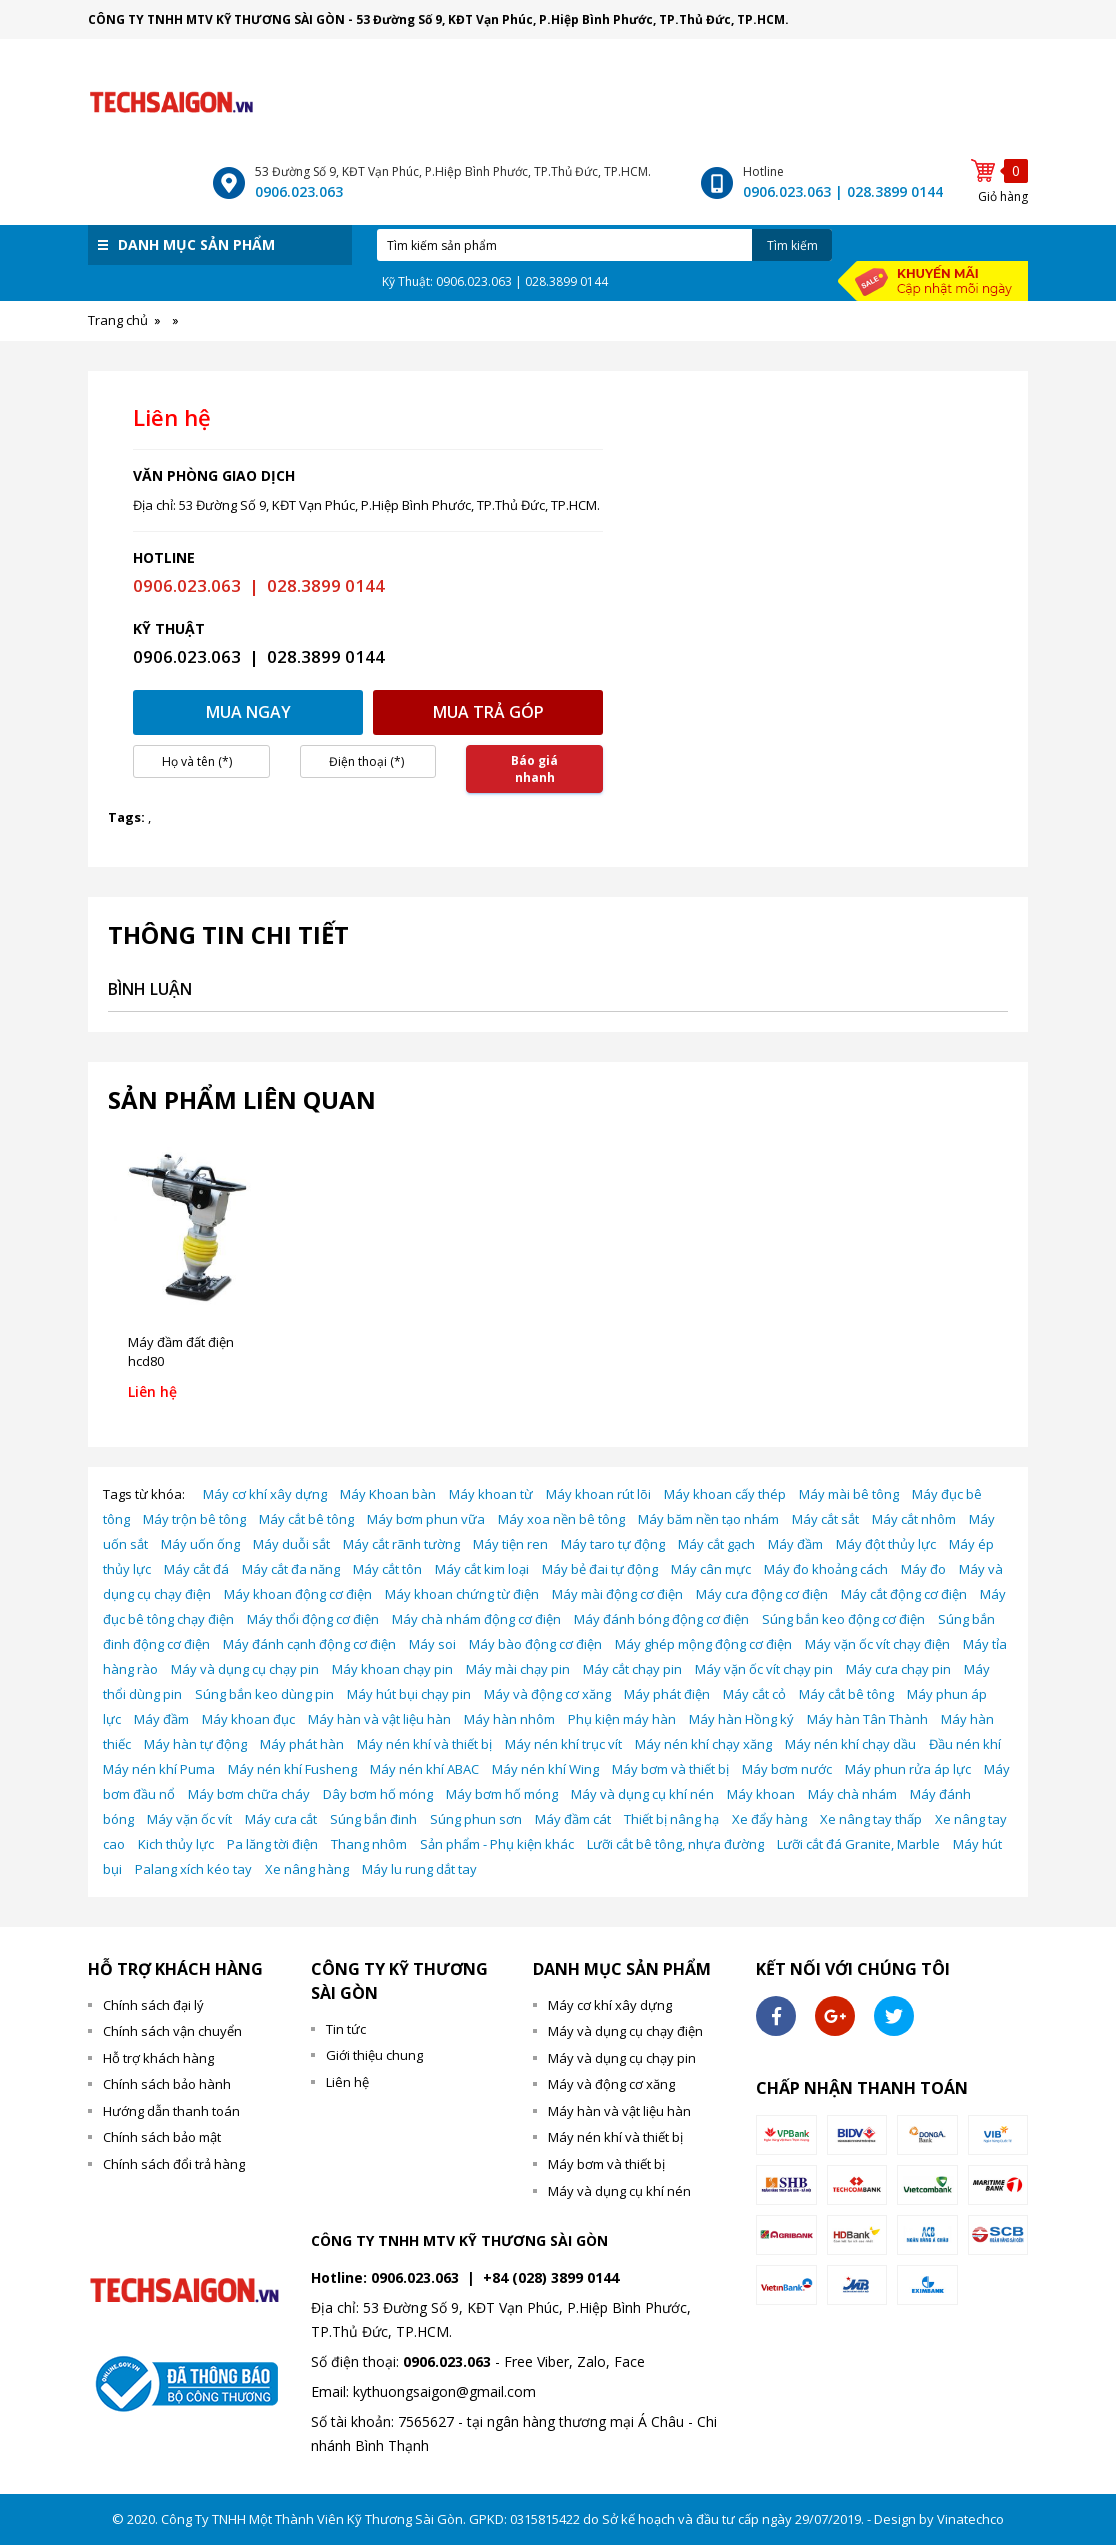  What do you see at coordinates (248, 712) in the screenshot?
I see `Mua ngay` at bounding box center [248, 712].